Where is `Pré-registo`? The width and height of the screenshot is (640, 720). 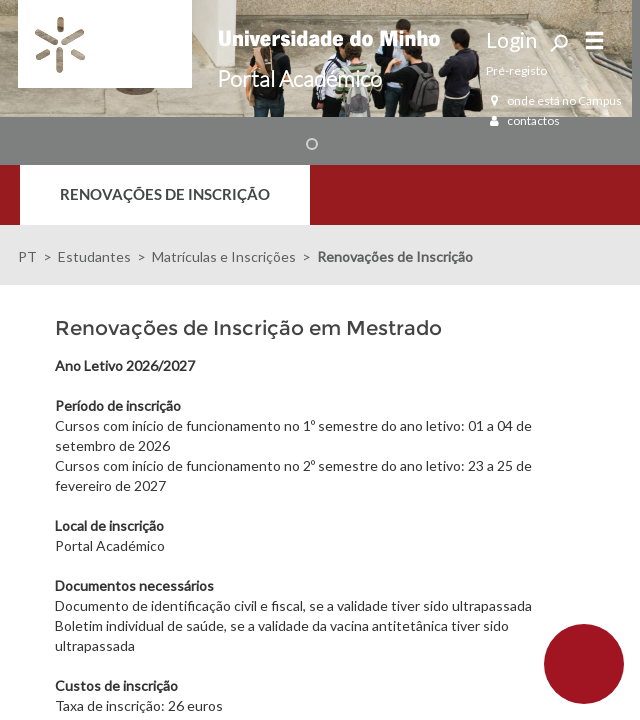 Pré-registo is located at coordinates (516, 70).